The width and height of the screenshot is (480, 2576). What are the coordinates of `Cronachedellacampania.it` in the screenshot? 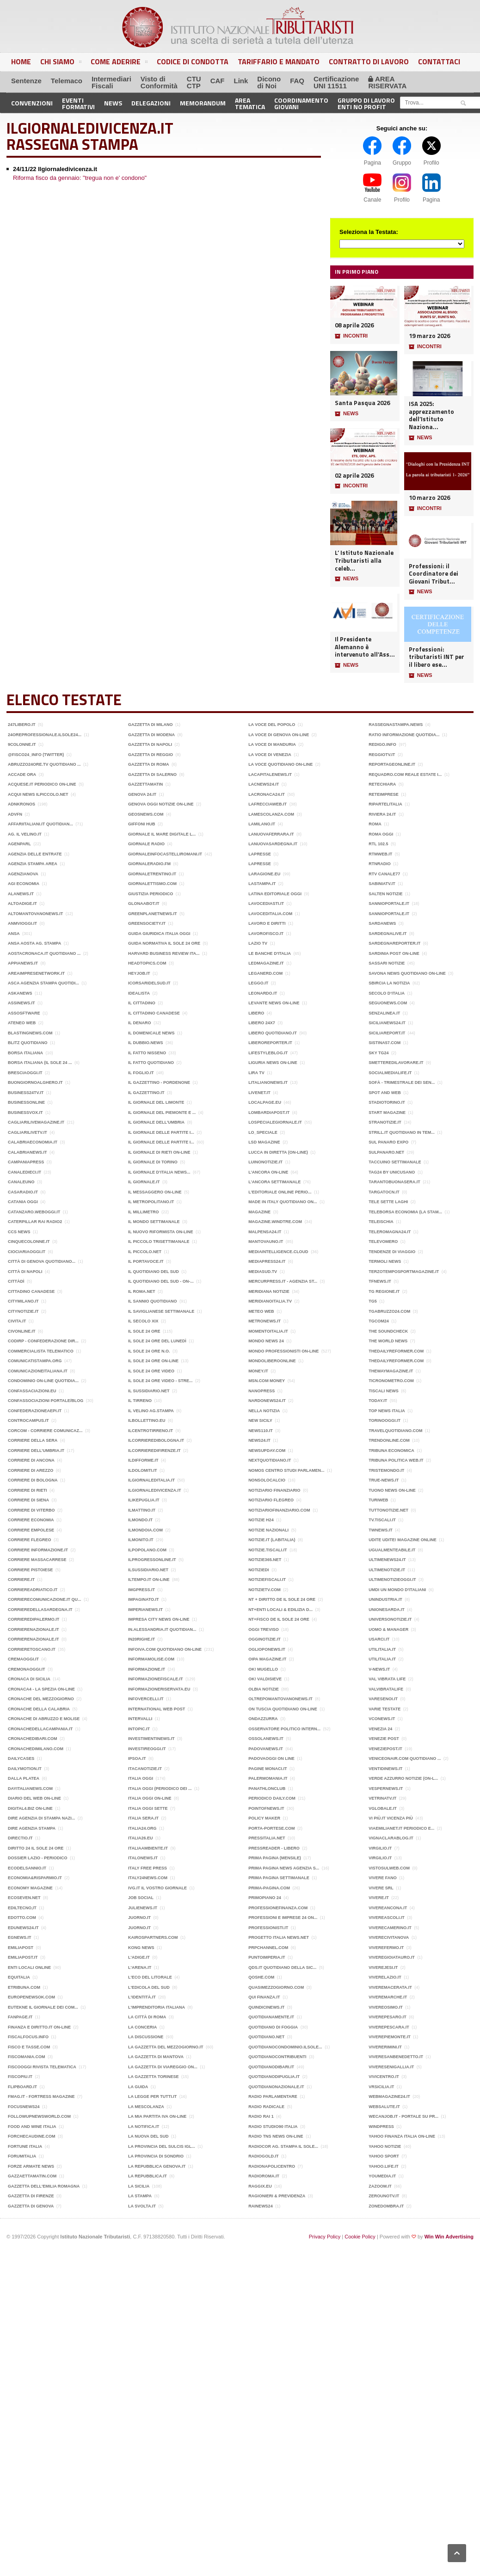 It's located at (40, 1729).